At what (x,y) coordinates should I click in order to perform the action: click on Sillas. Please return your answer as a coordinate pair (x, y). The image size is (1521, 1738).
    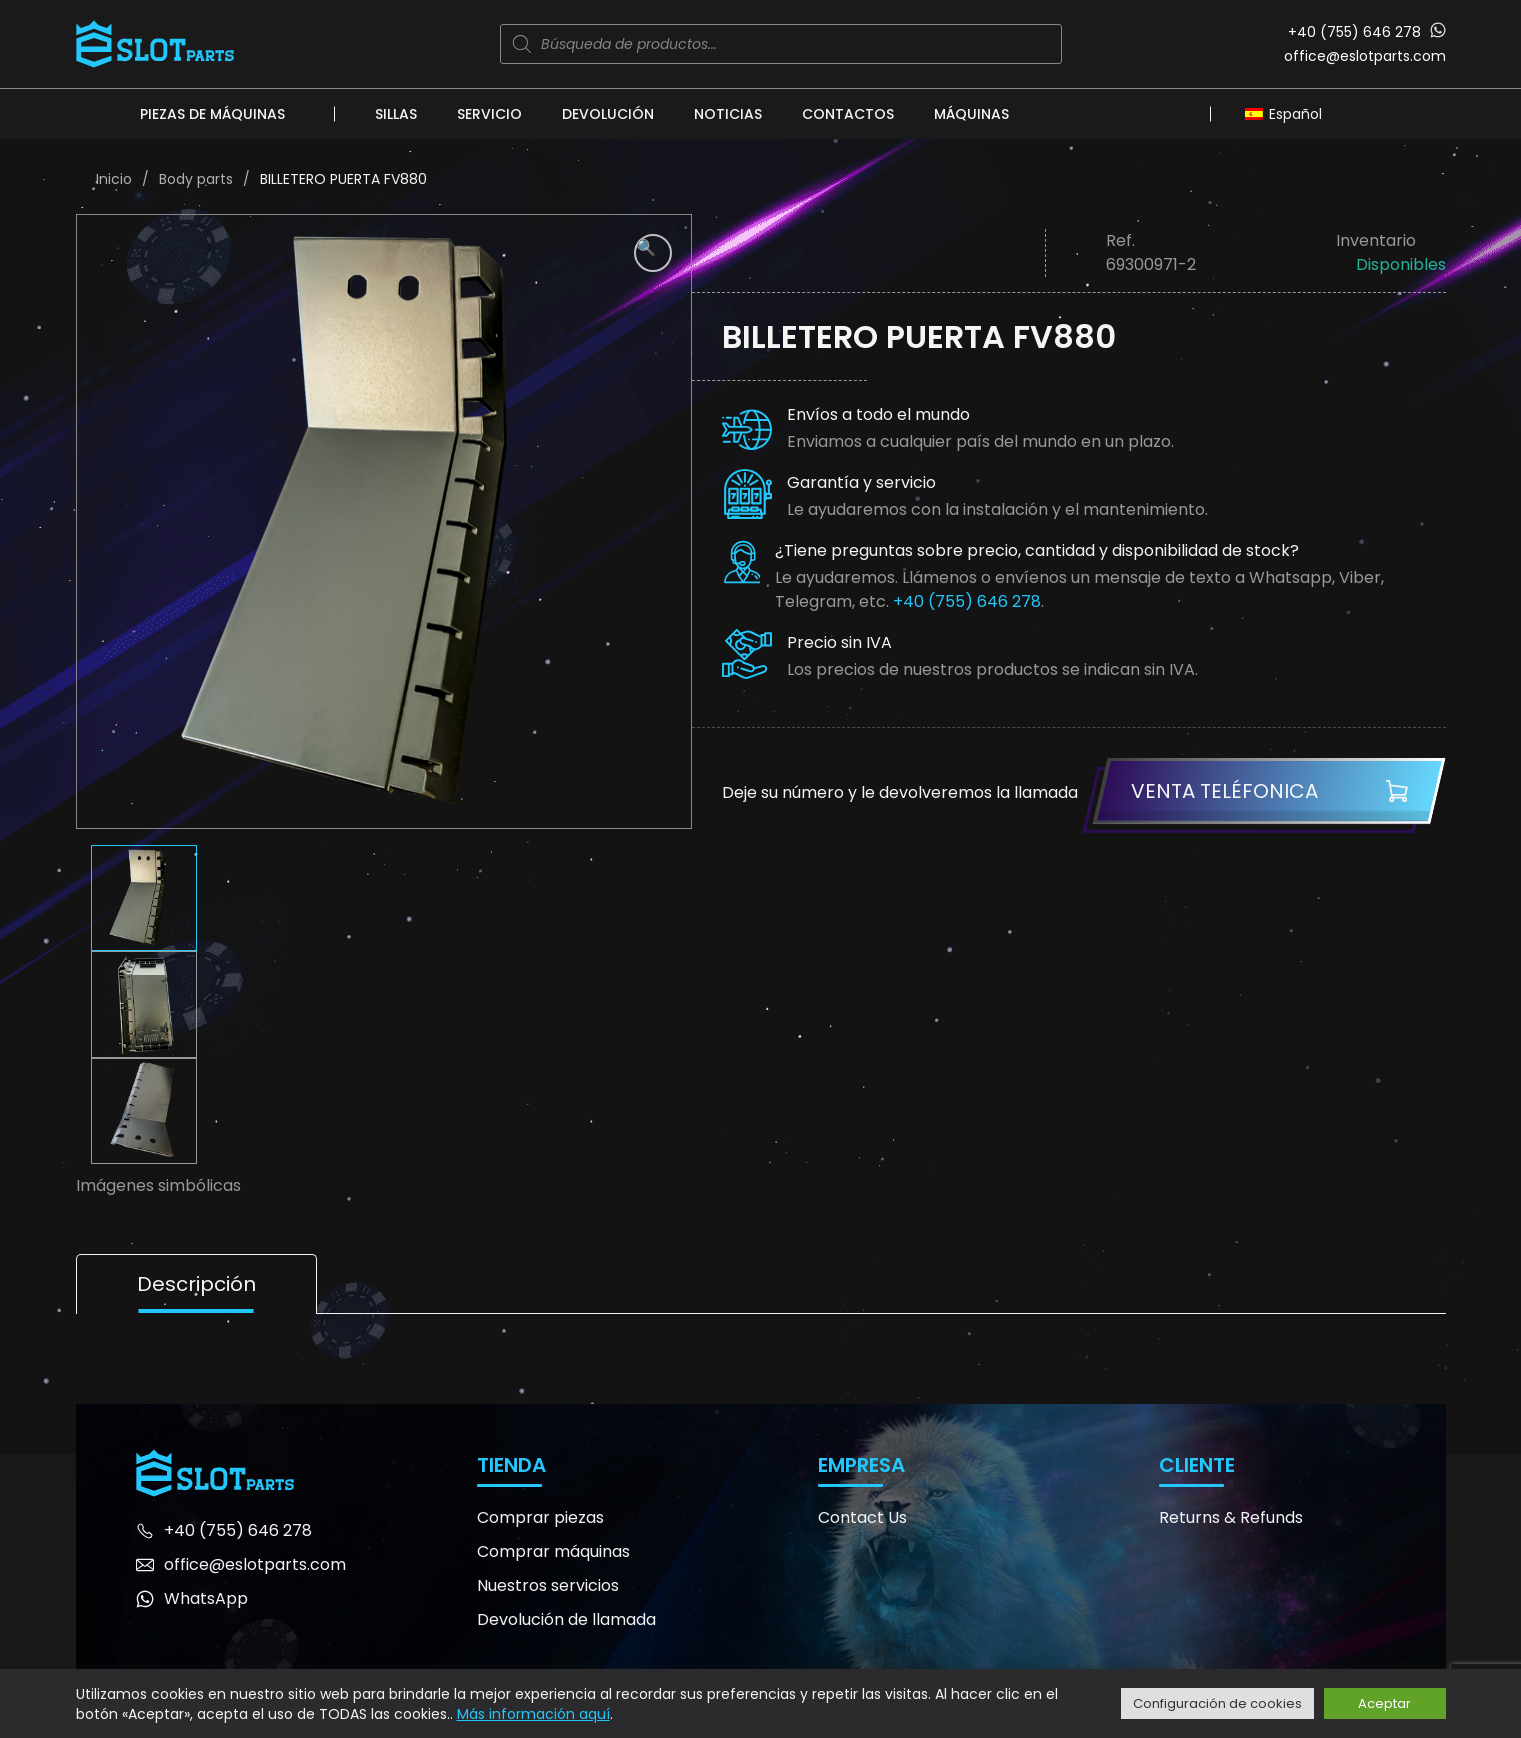
    Looking at the image, I should click on (396, 114).